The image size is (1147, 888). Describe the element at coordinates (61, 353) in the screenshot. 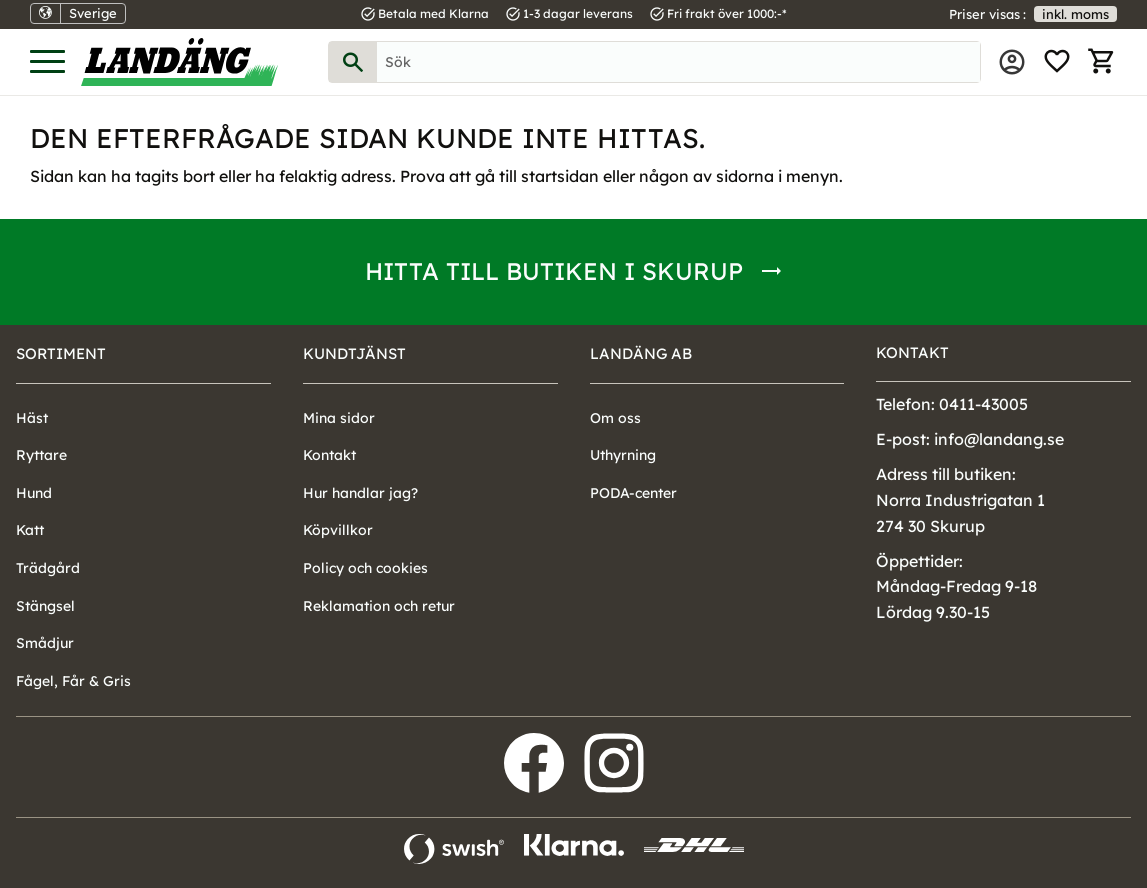

I see `Sortiment [menuitem]` at that location.